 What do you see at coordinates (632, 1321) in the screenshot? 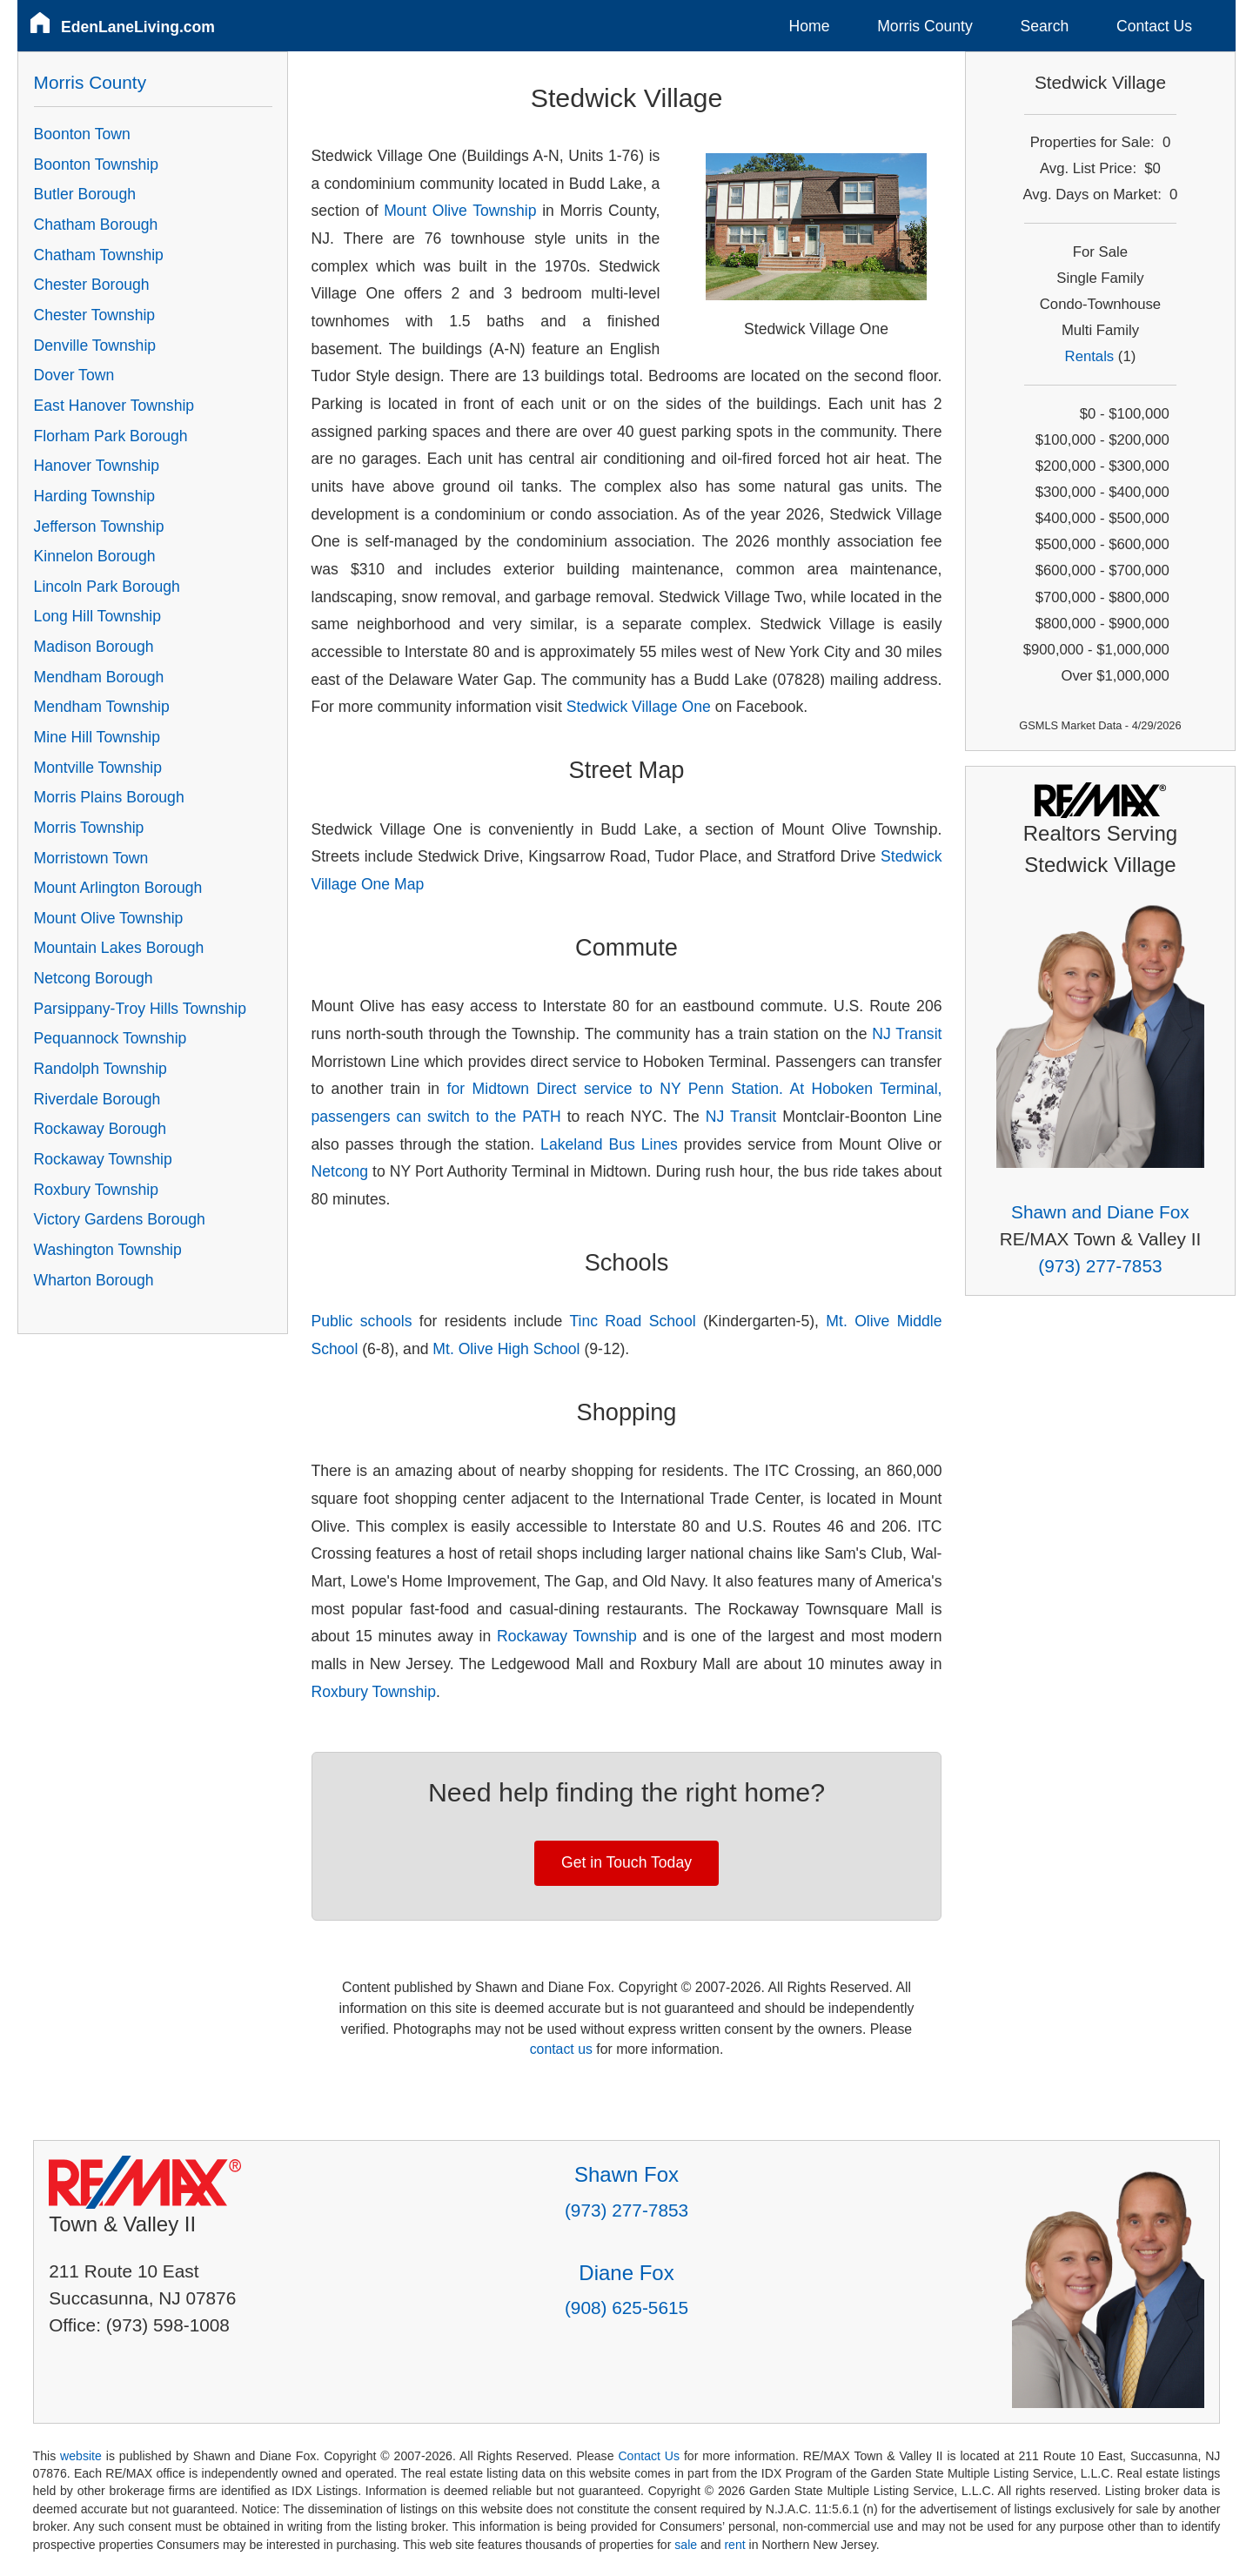
I see `Tinc Road School` at bounding box center [632, 1321].